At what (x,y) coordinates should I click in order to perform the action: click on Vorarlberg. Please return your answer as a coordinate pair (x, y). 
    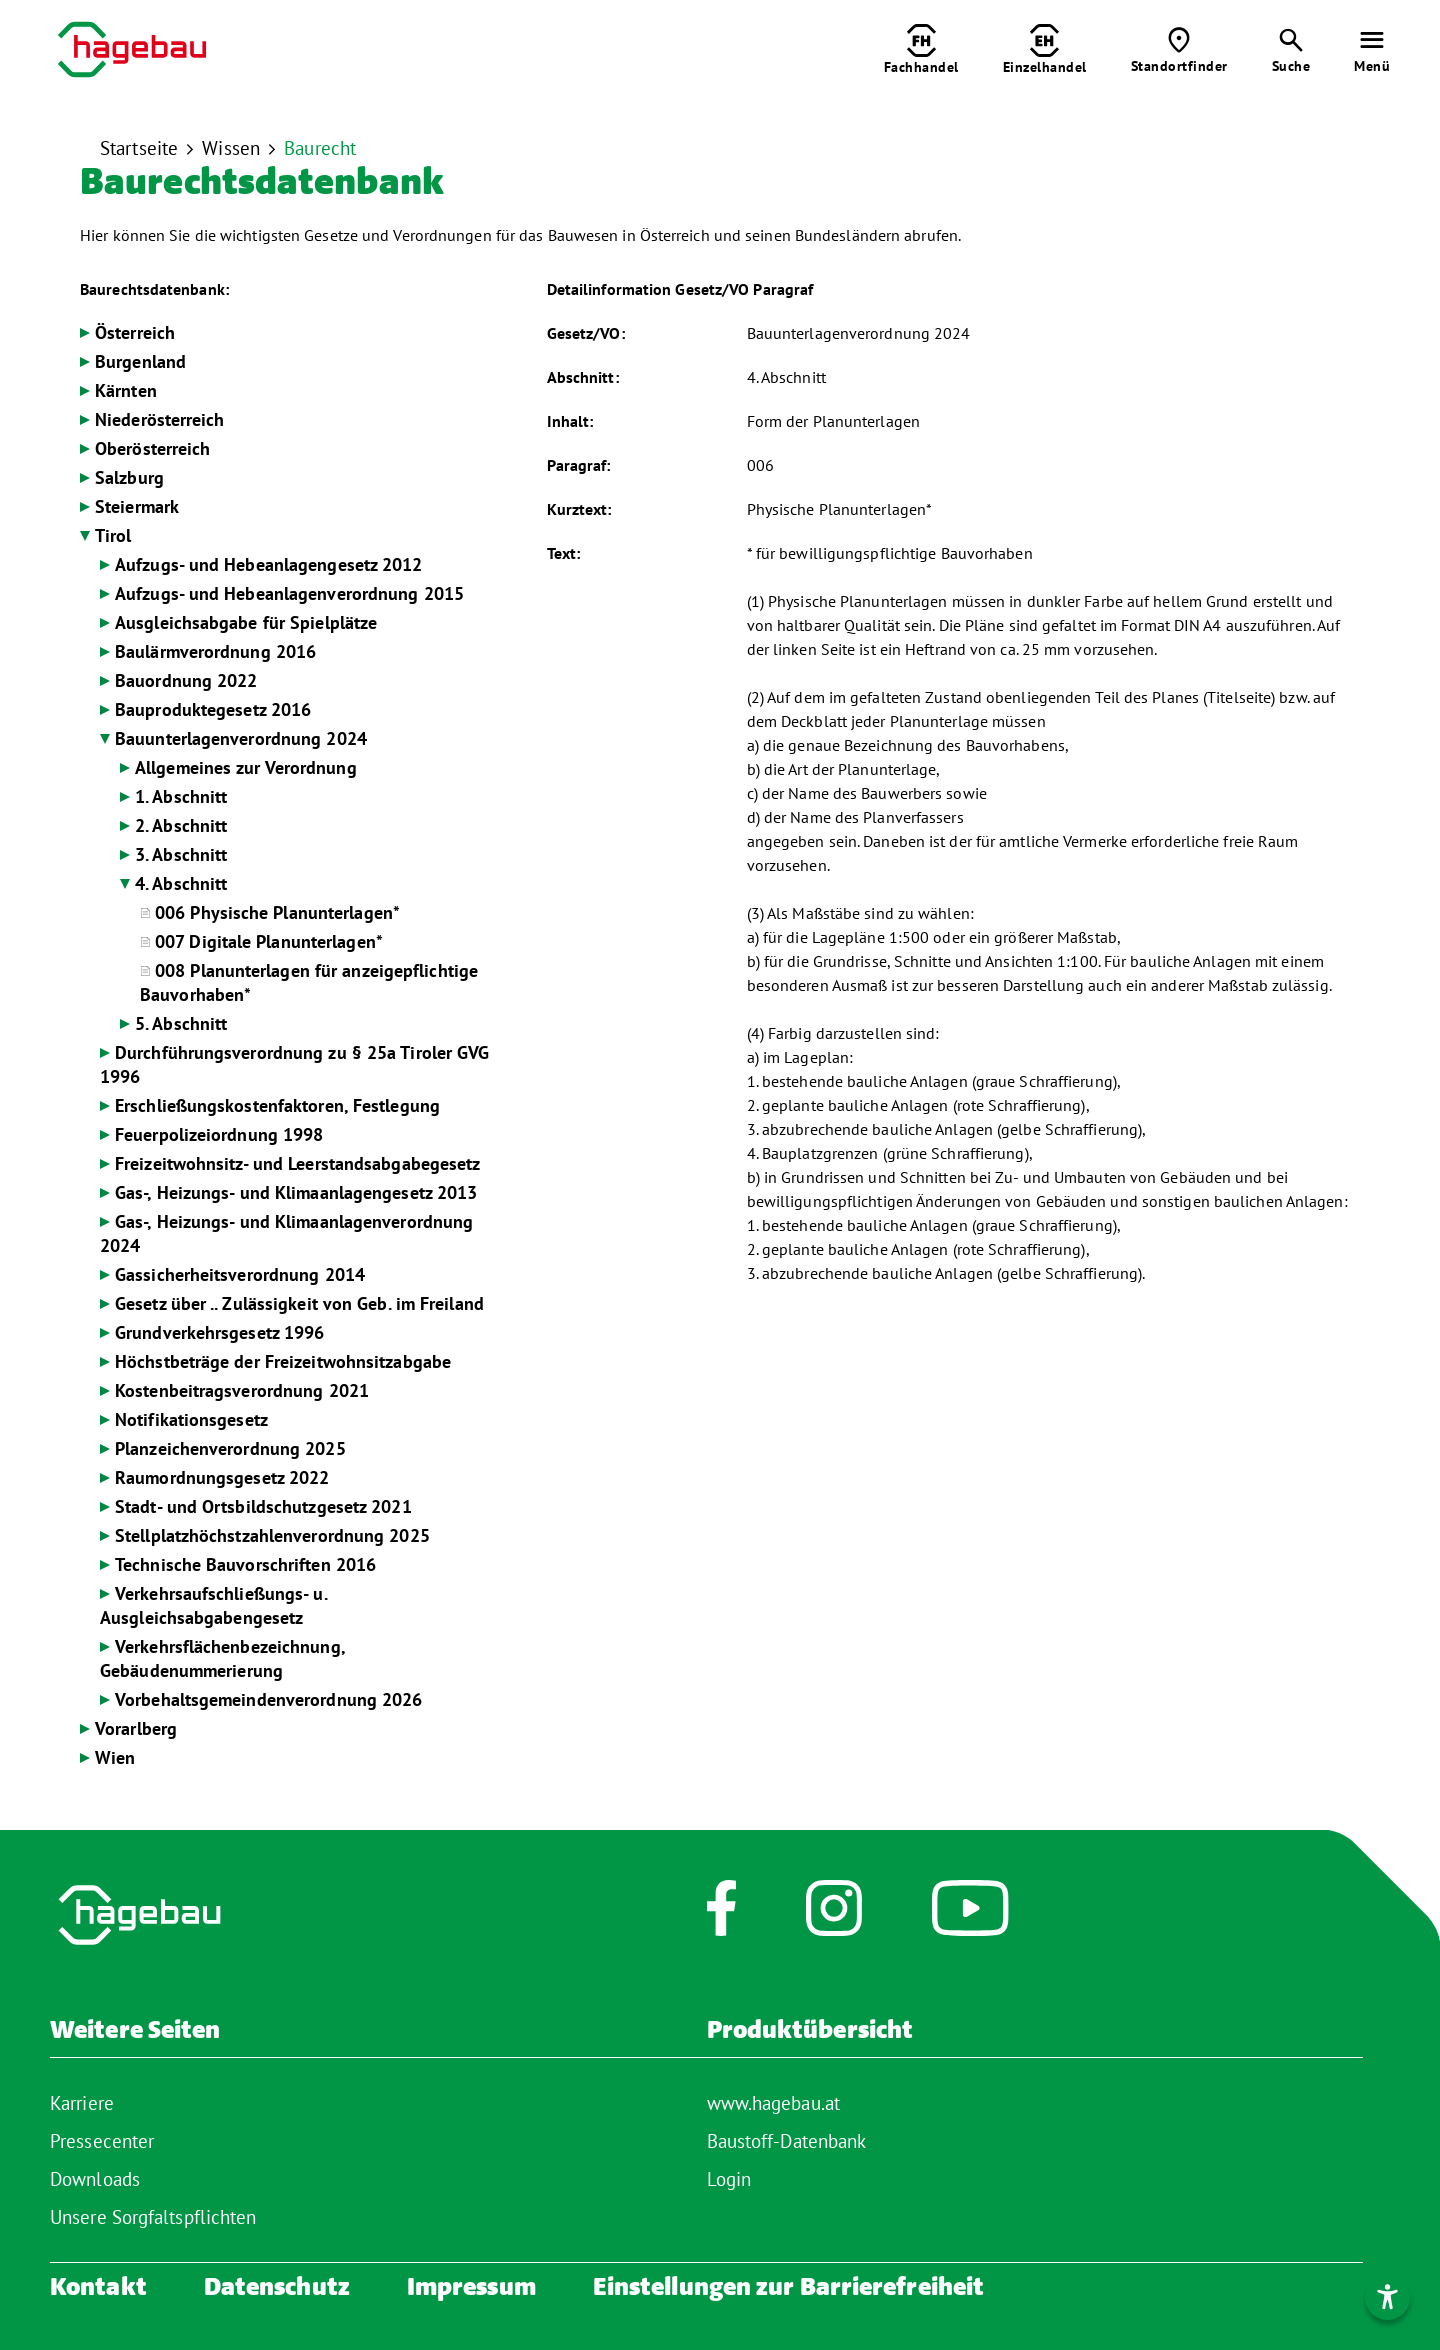
    Looking at the image, I should click on (136, 1728).